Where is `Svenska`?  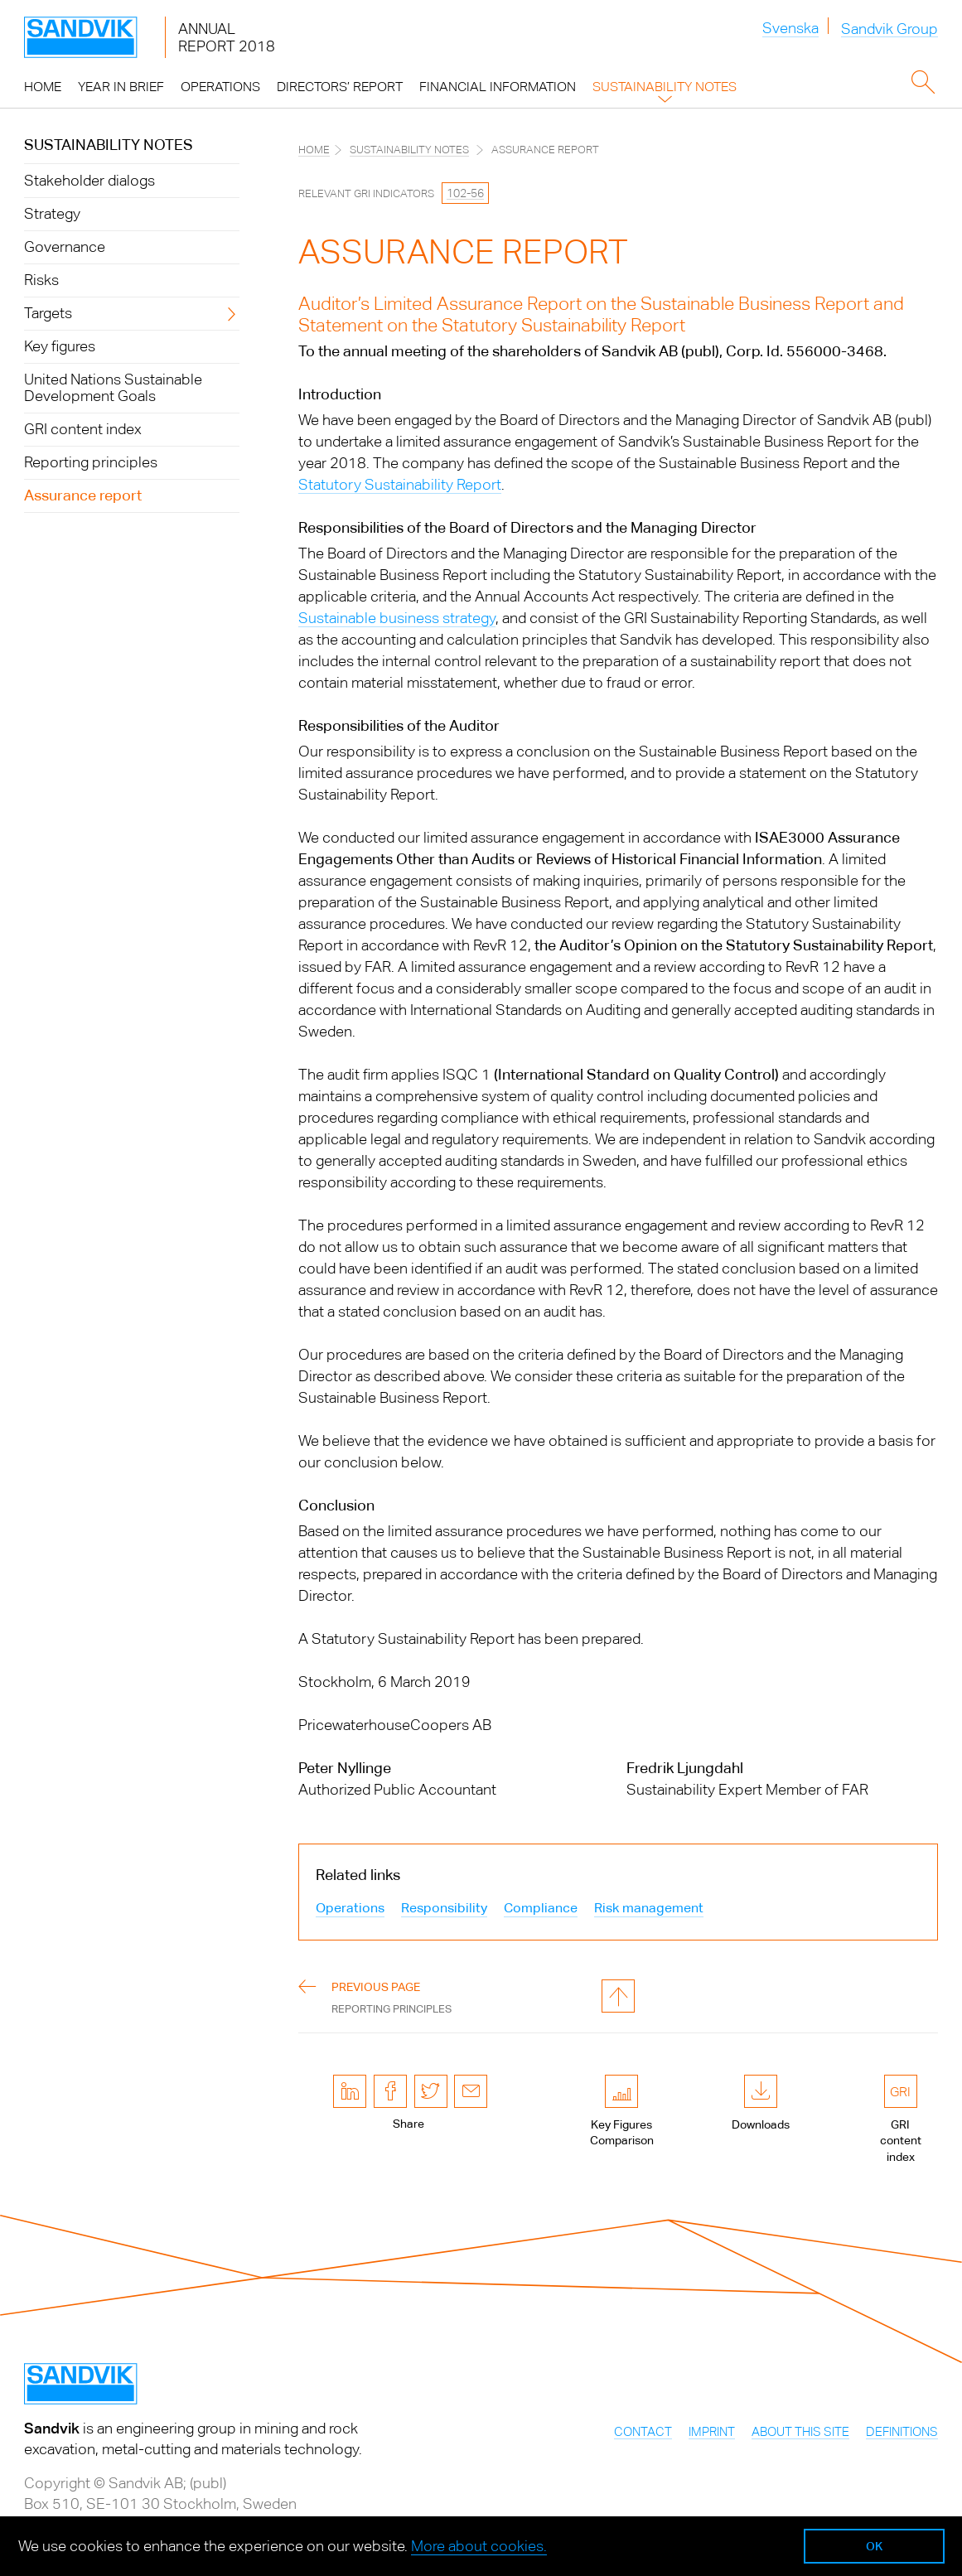 Svenska is located at coordinates (790, 27).